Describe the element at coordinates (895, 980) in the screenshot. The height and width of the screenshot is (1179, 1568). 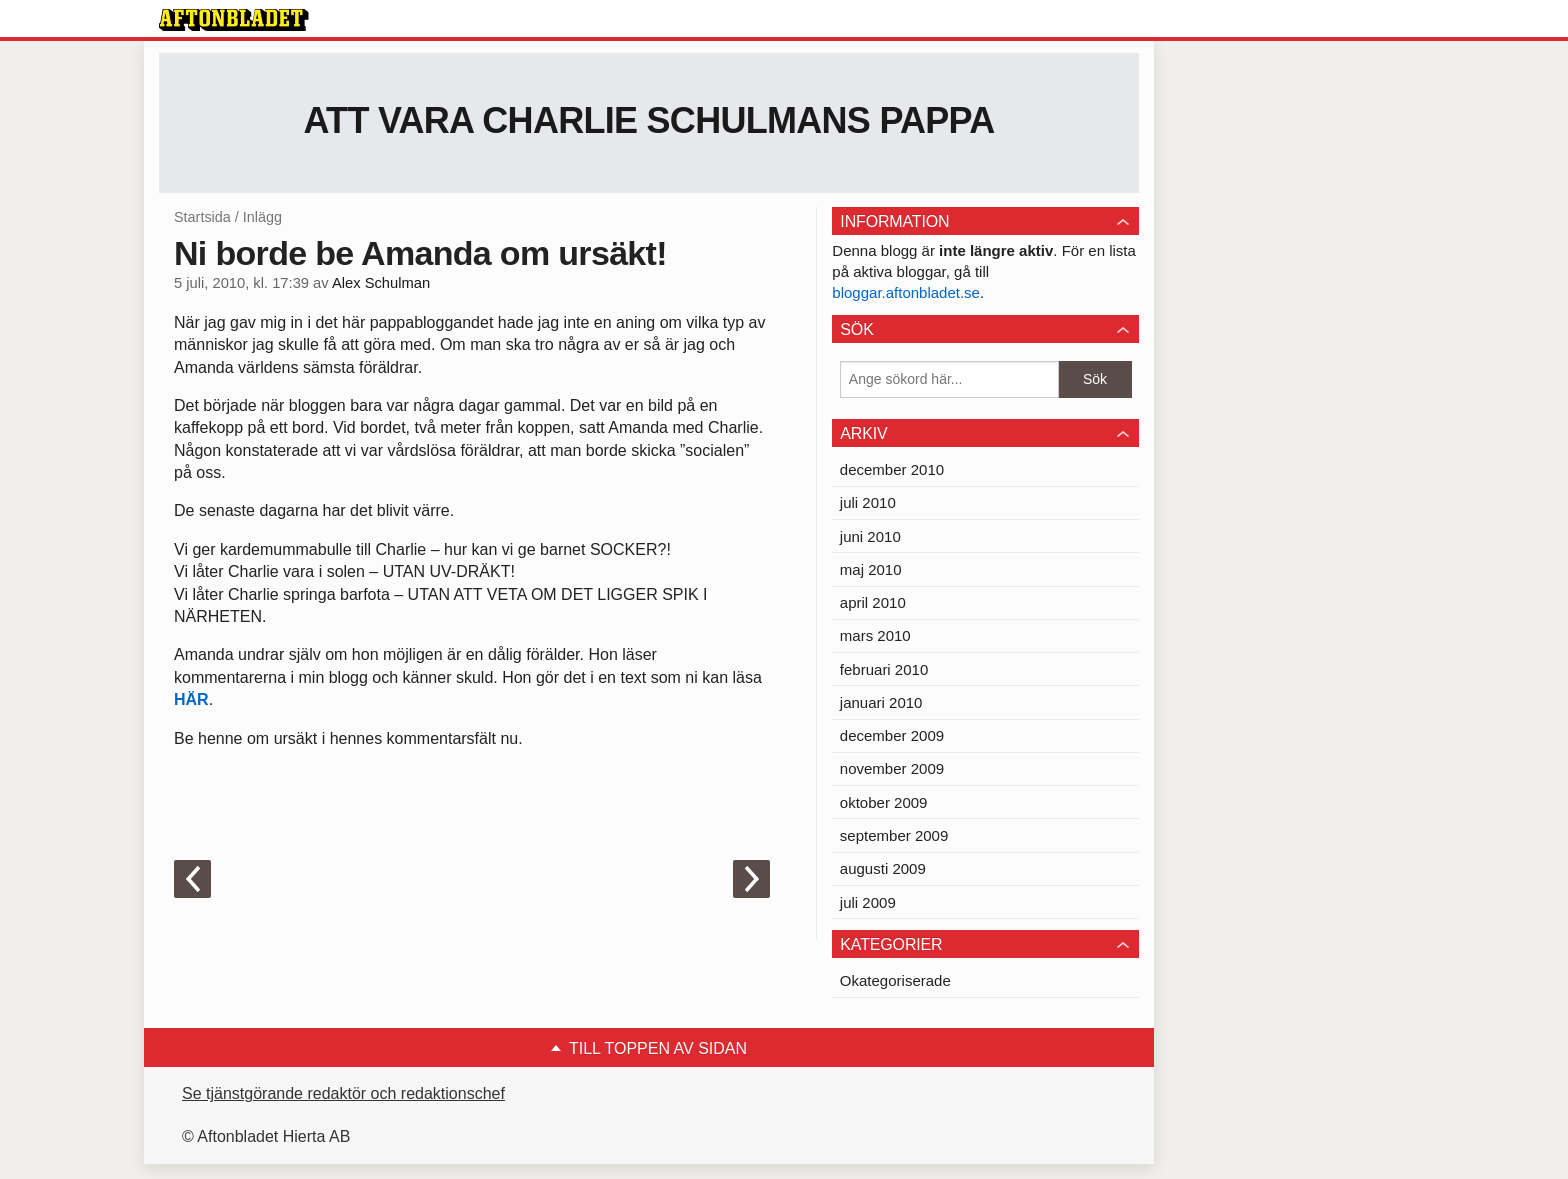
I see `Okategoriserade` at that location.